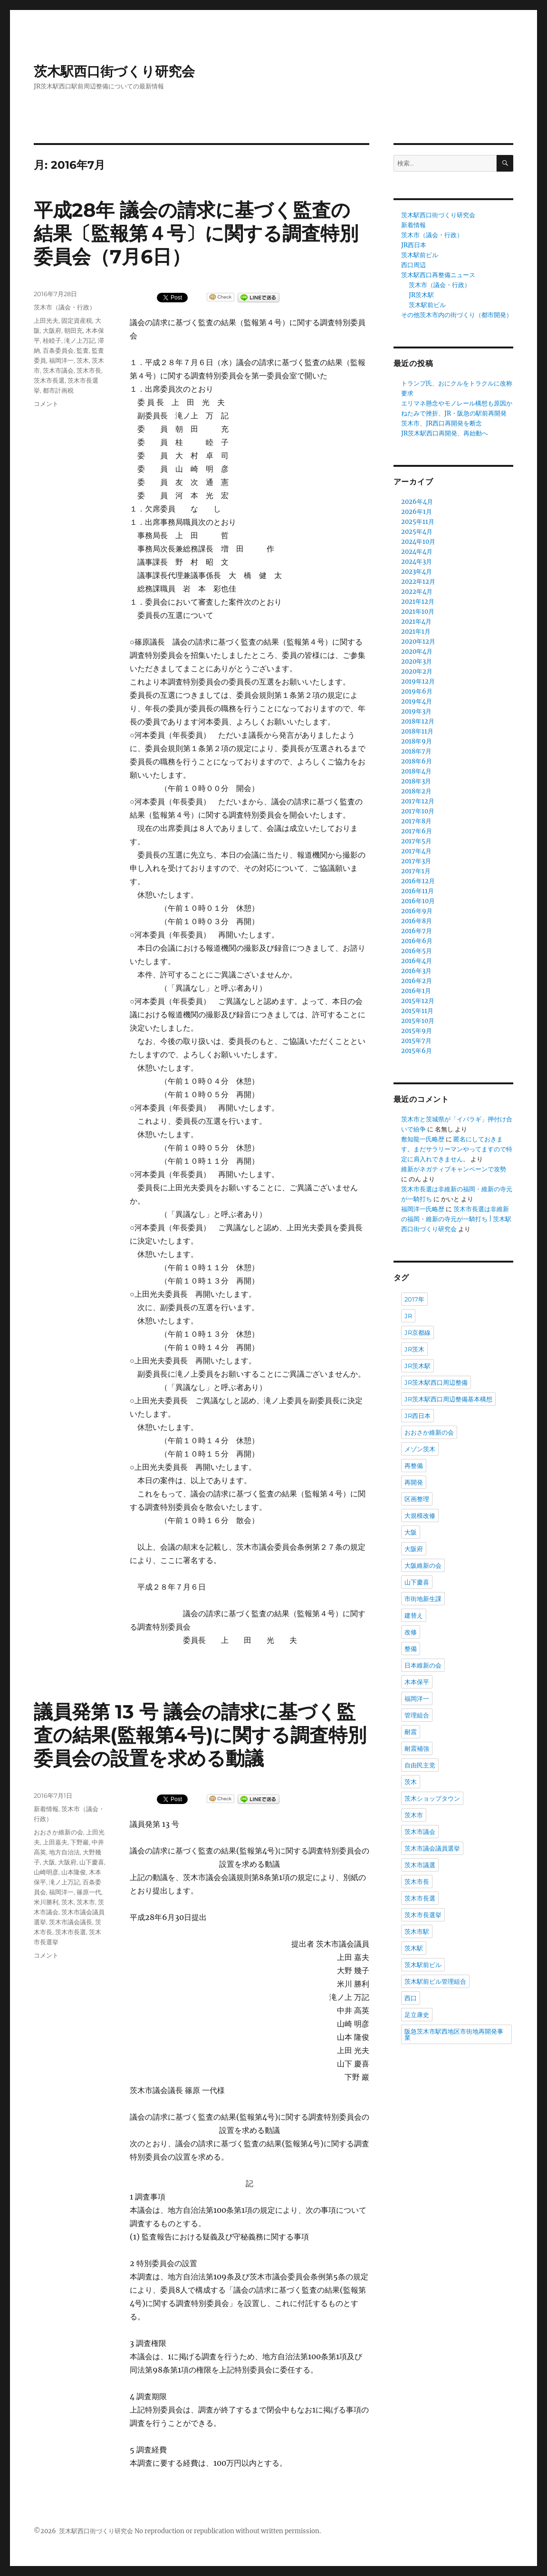  Describe the element at coordinates (46, 1872) in the screenshot. I see `山崎明彦` at that location.